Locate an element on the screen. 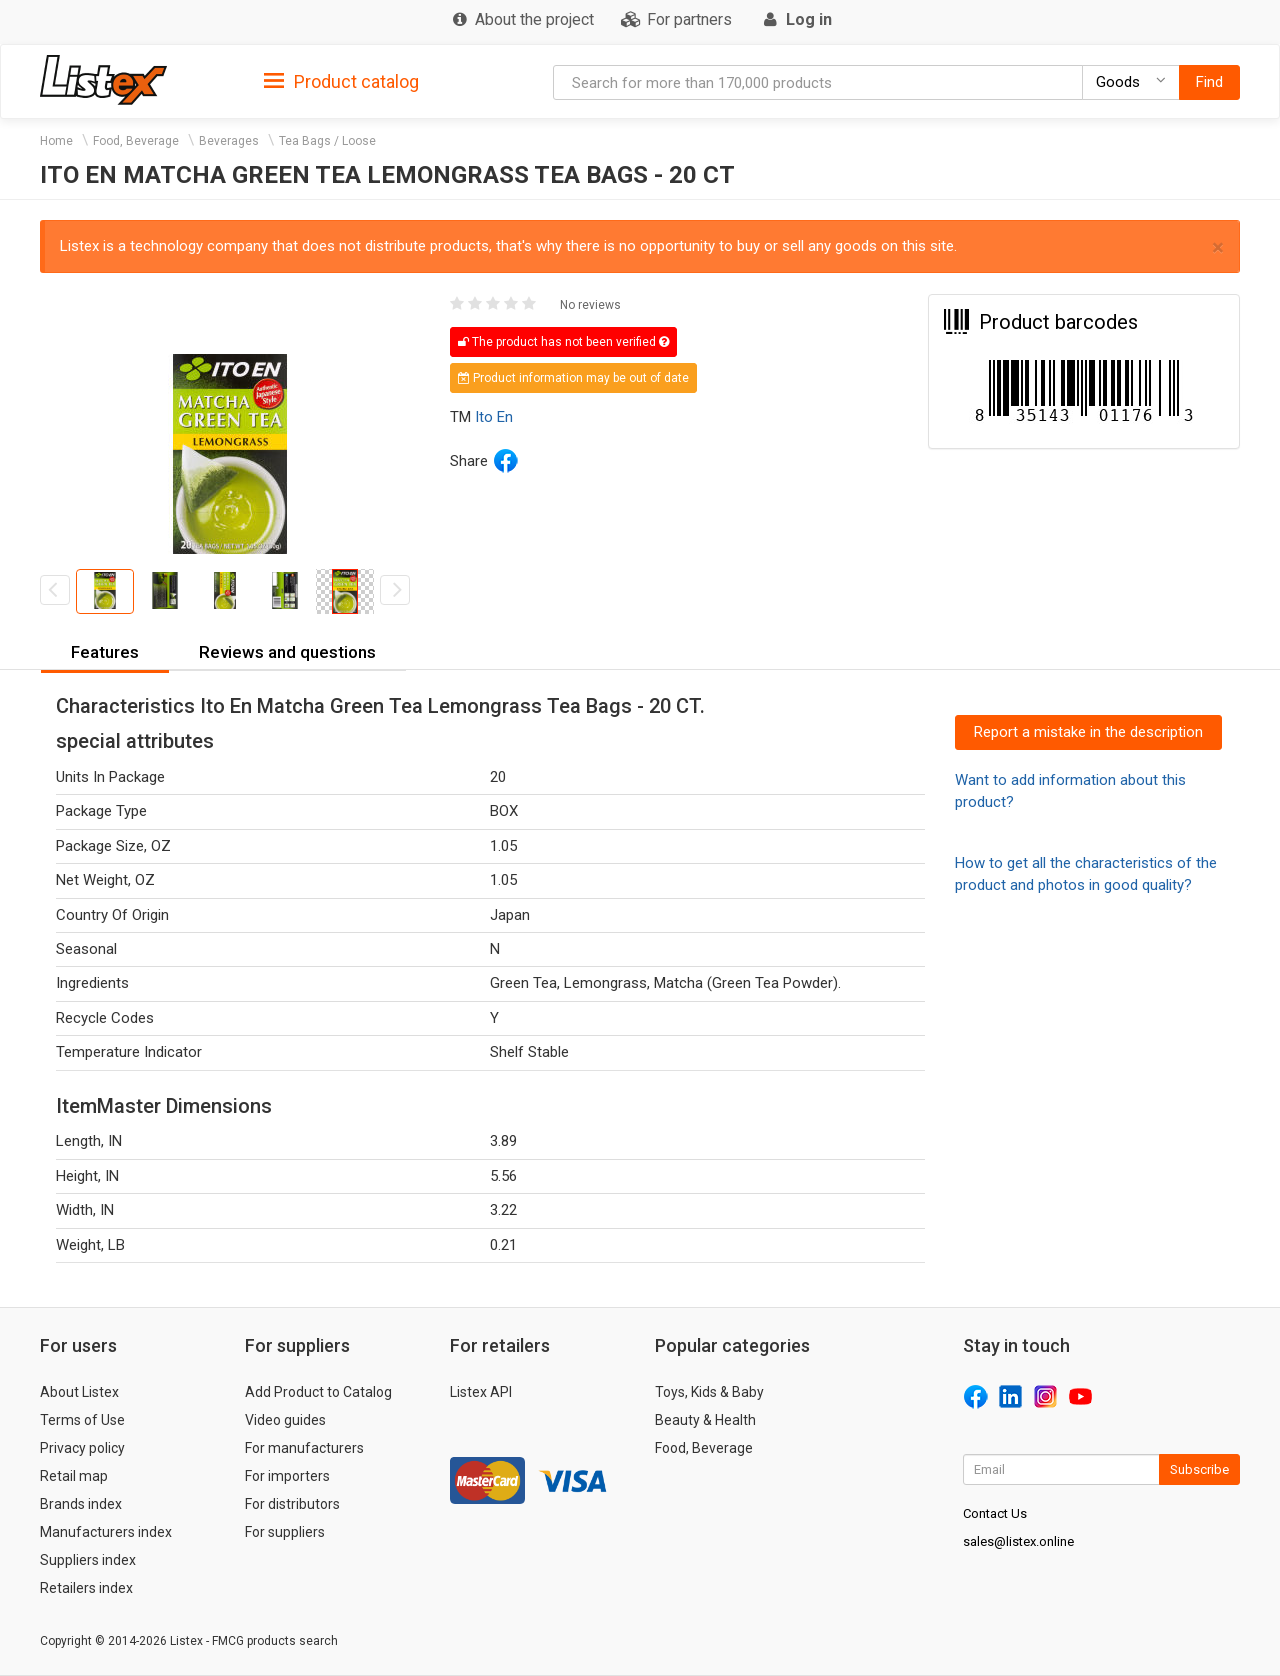  Retailers index is located at coordinates (86, 1588).